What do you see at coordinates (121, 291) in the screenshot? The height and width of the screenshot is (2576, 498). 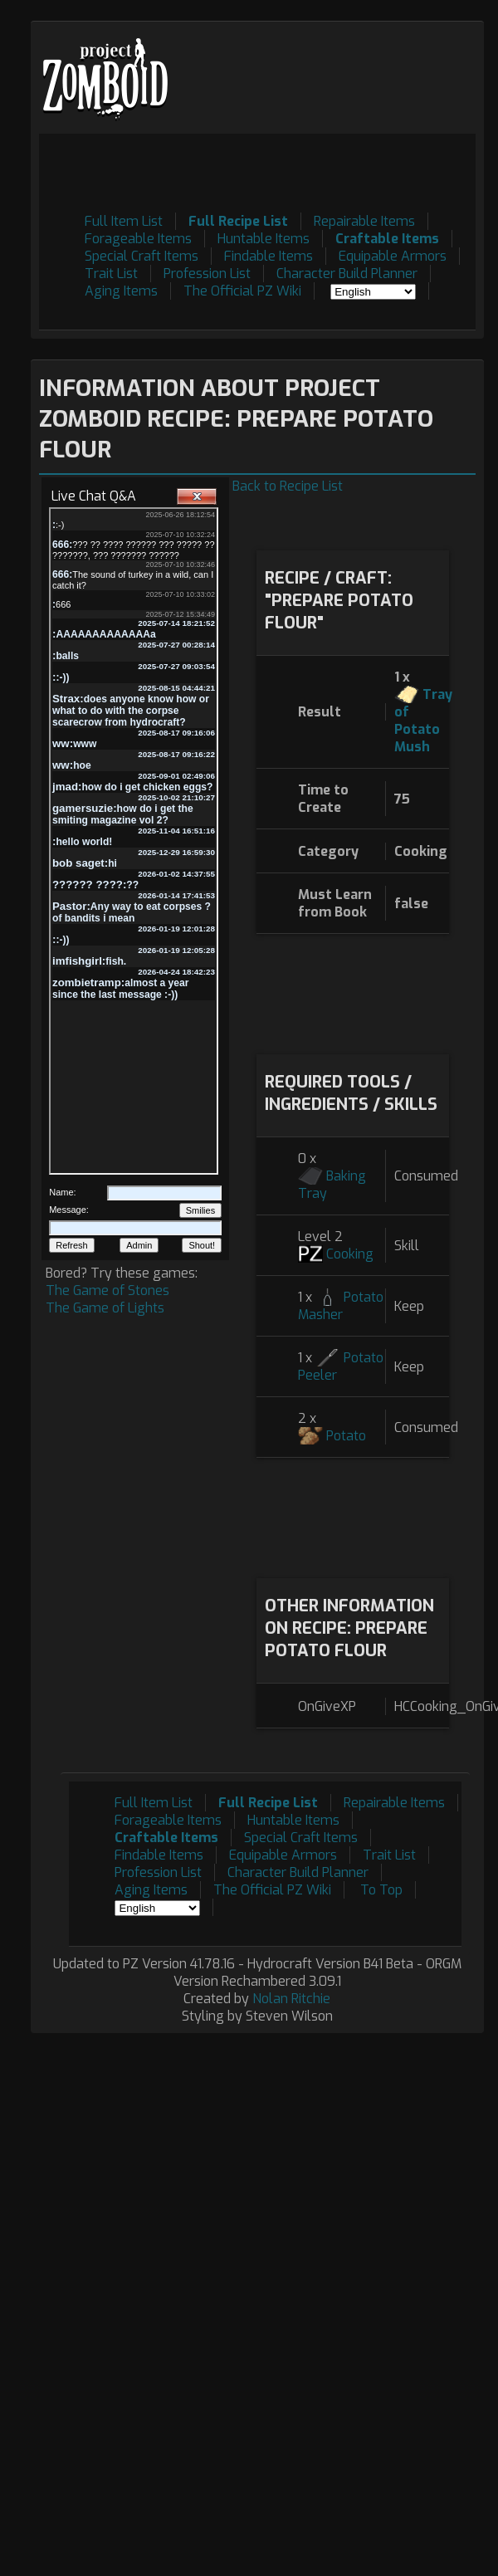 I see `Aging Items` at bounding box center [121, 291].